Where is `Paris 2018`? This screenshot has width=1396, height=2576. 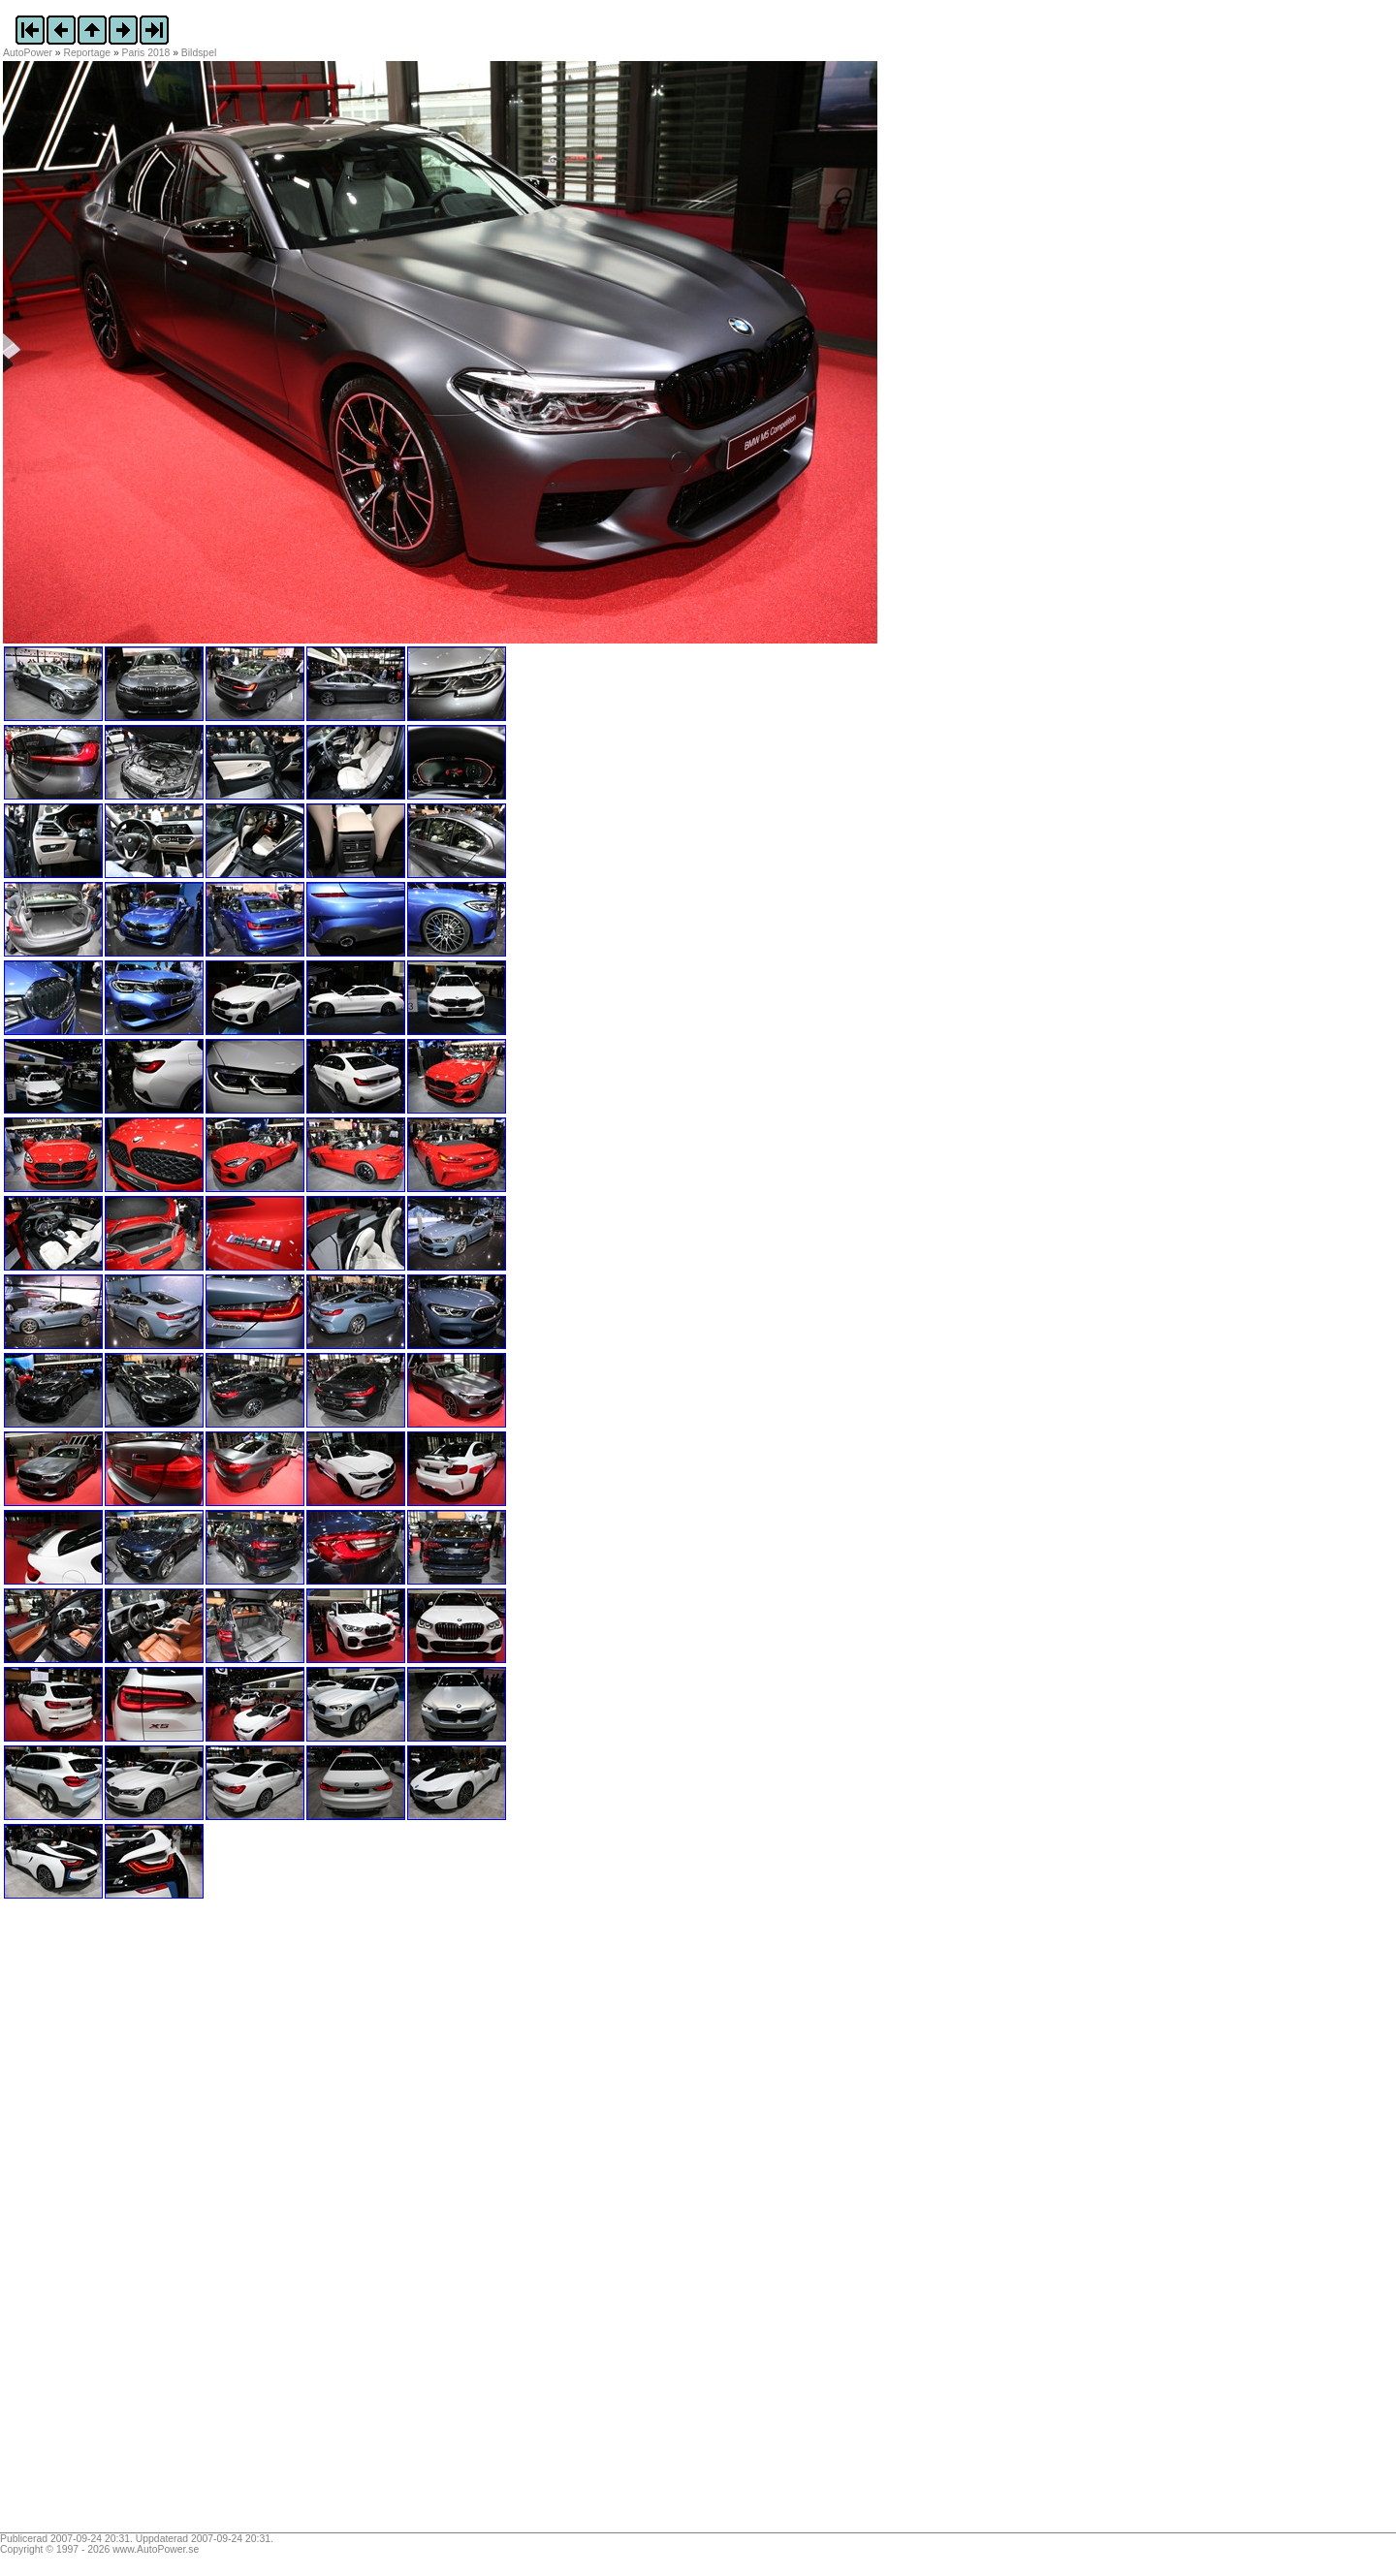
Paris 2018 is located at coordinates (146, 52).